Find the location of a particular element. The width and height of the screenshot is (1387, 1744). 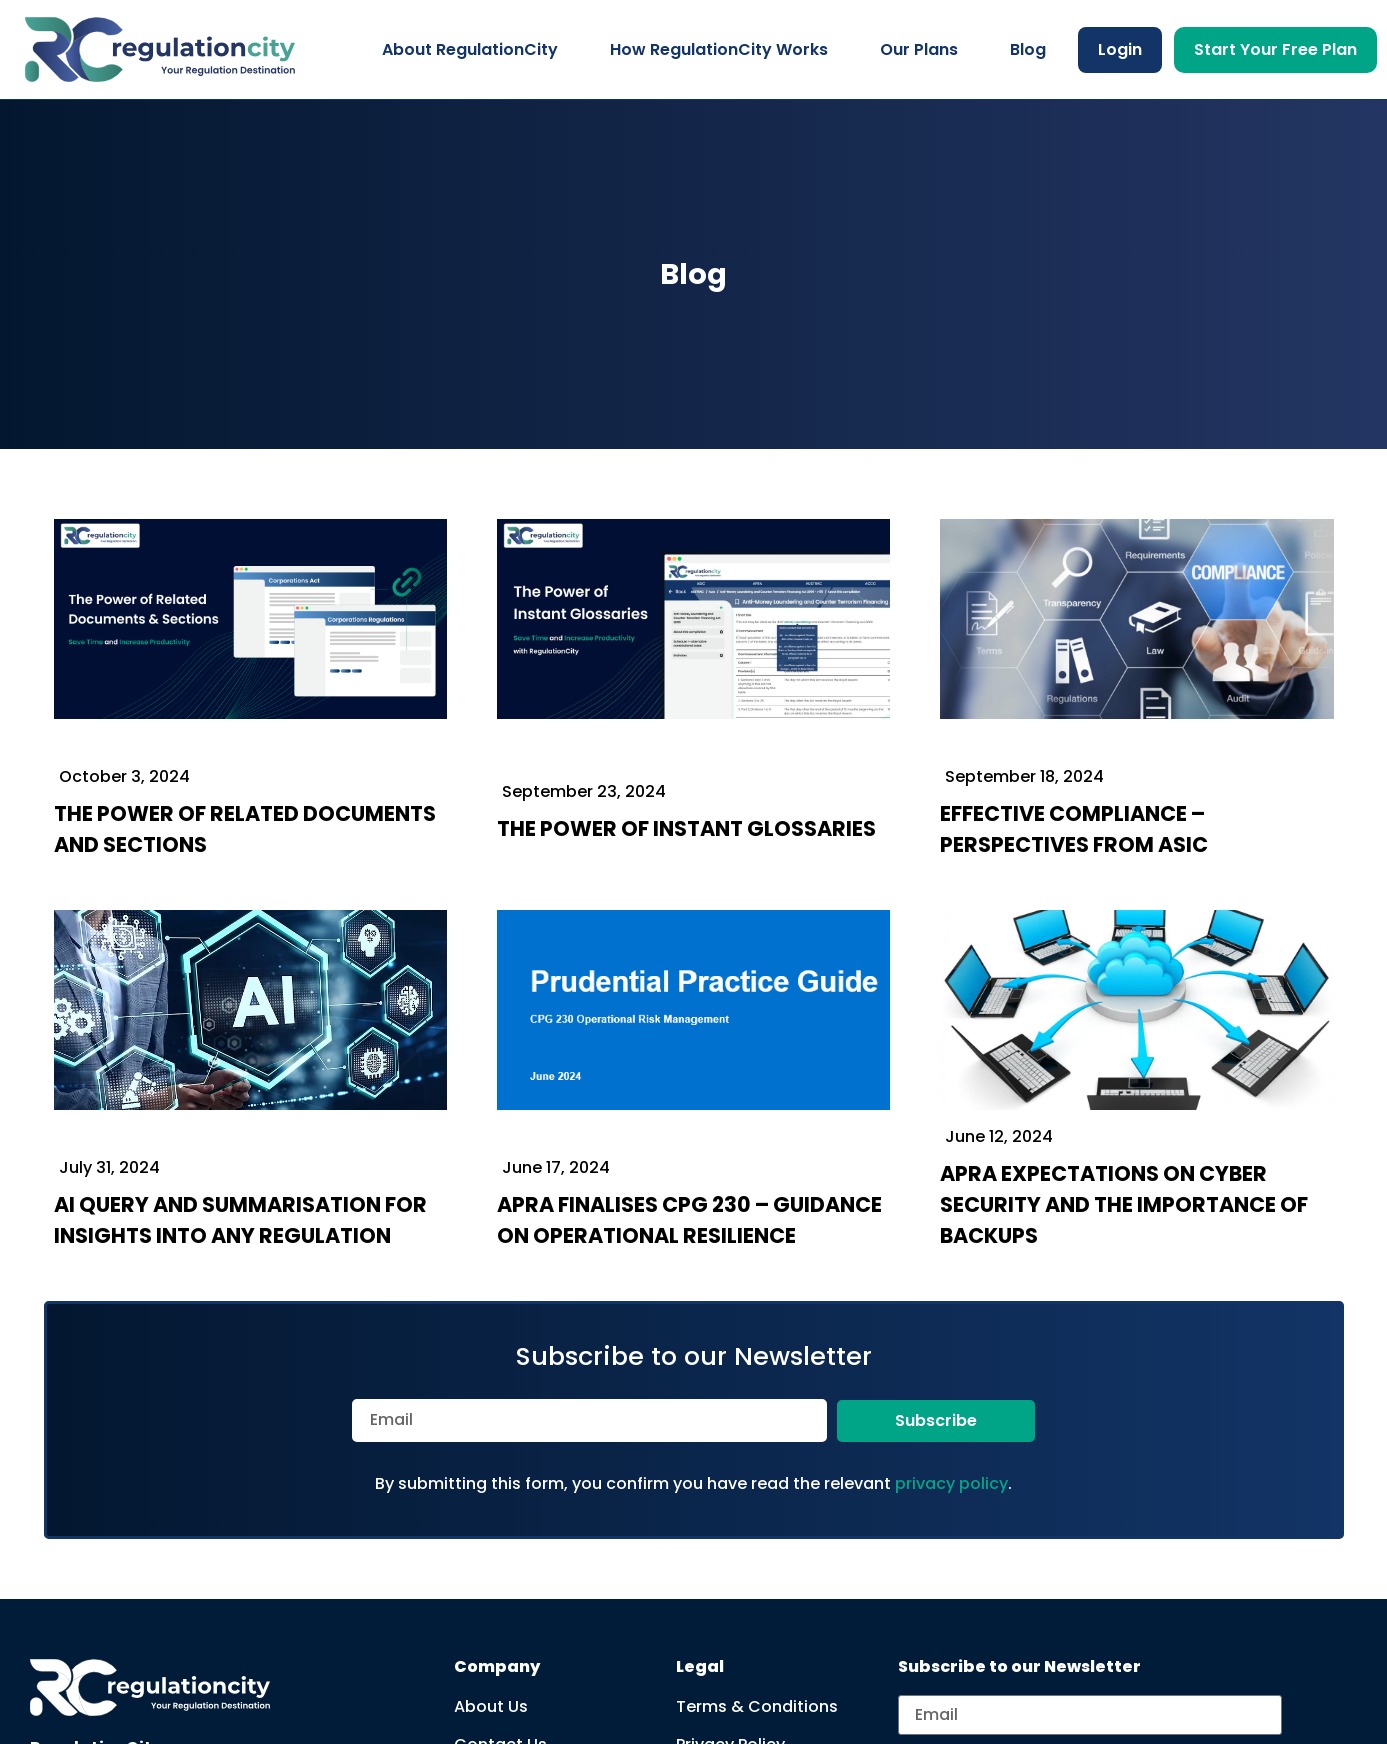

About RegulationCity is located at coordinates (470, 49).